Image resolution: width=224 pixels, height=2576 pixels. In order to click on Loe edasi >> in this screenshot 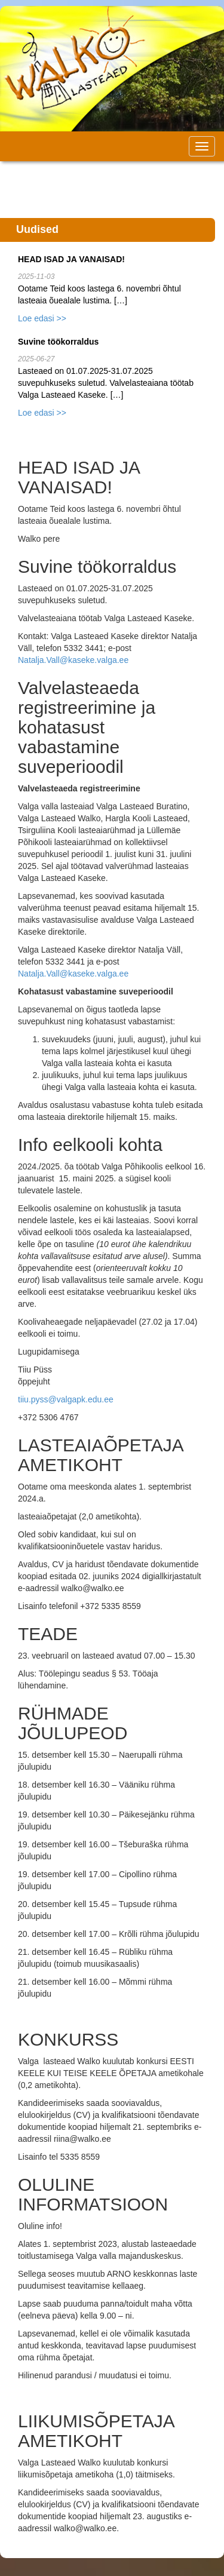, I will do `click(42, 318)`.